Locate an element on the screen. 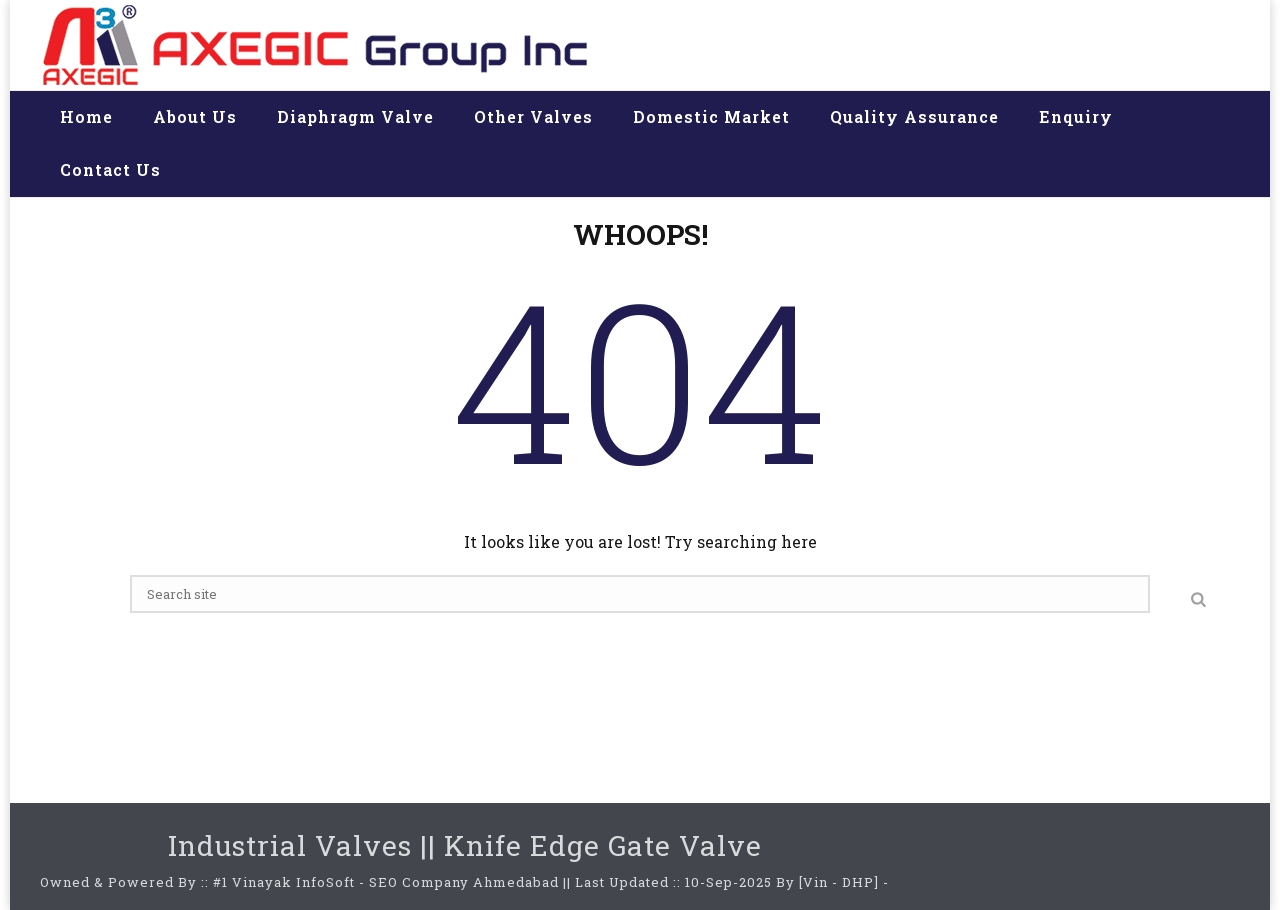  Other valves is located at coordinates (533, 116).